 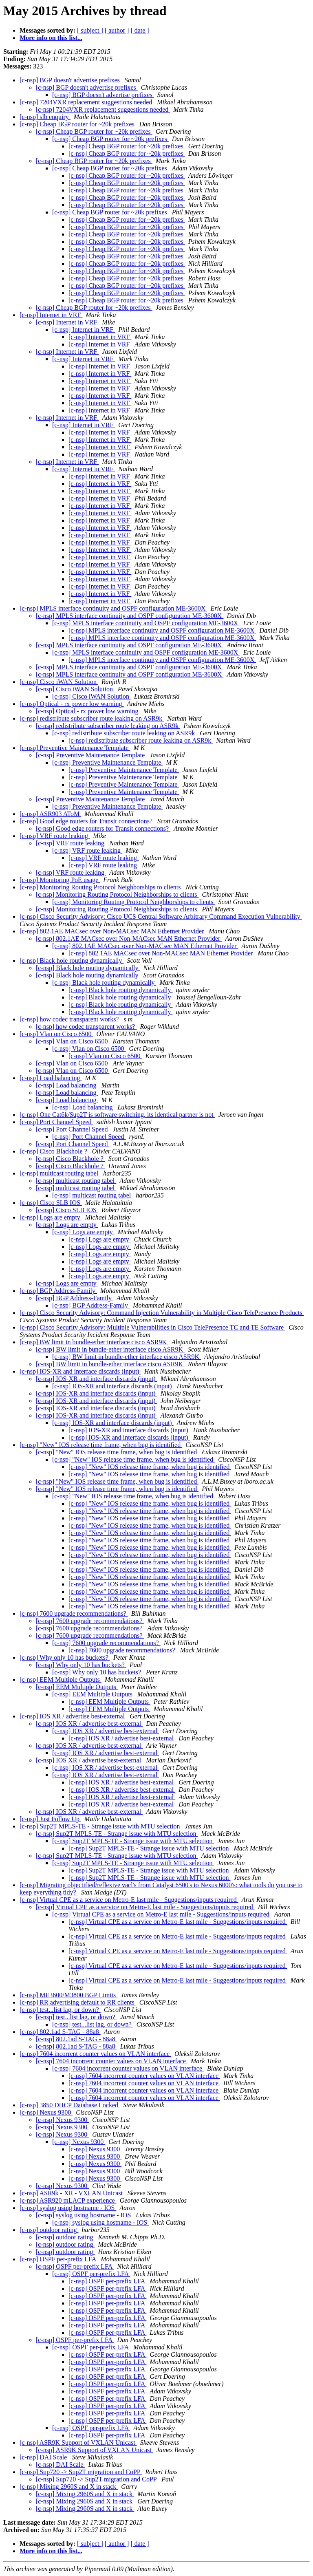 What do you see at coordinates (72, 2193) in the screenshot?
I see `[c-nsp] ASR9k - XR - VXLAN Unicast` at bounding box center [72, 2193].